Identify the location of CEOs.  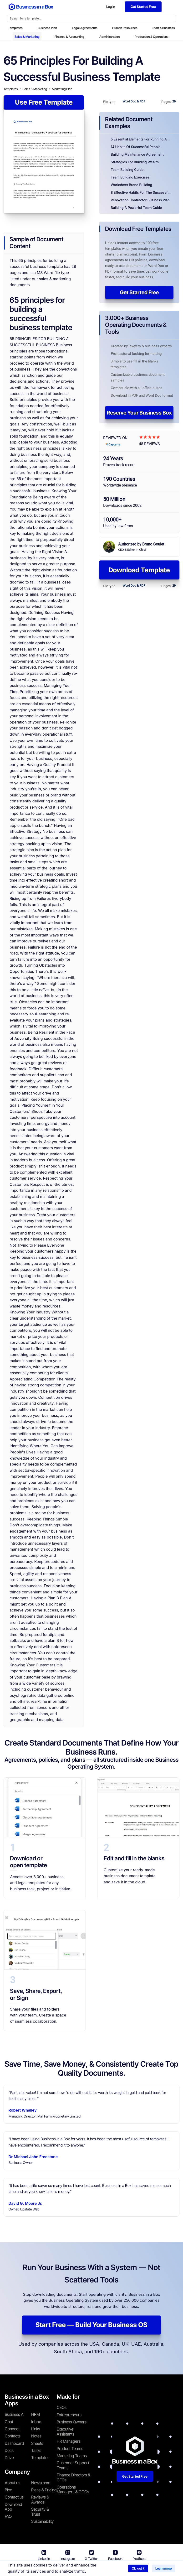
(61, 2407).